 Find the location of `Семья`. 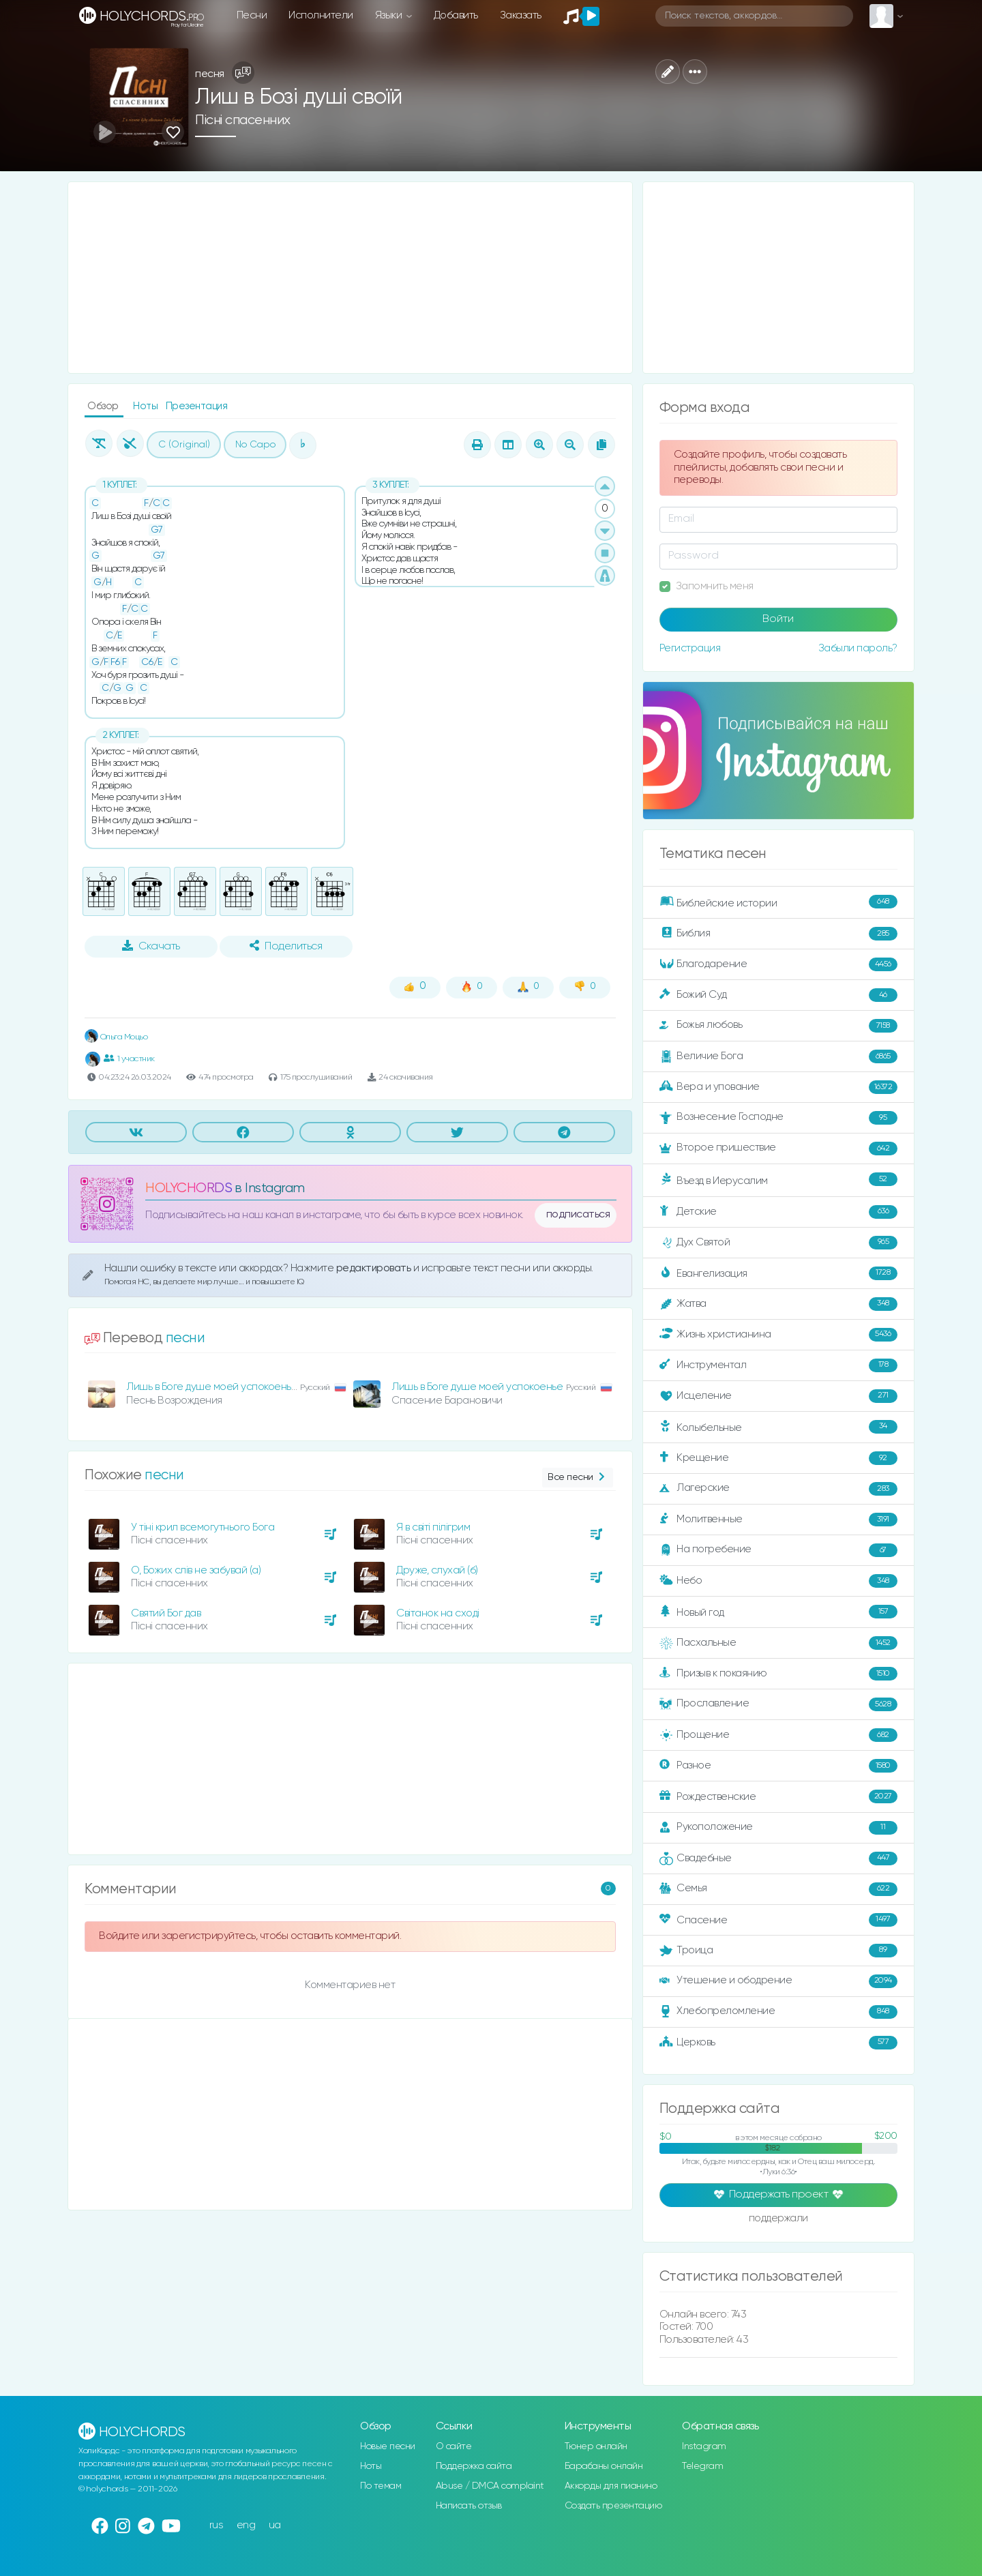

Семья is located at coordinates (778, 1889).